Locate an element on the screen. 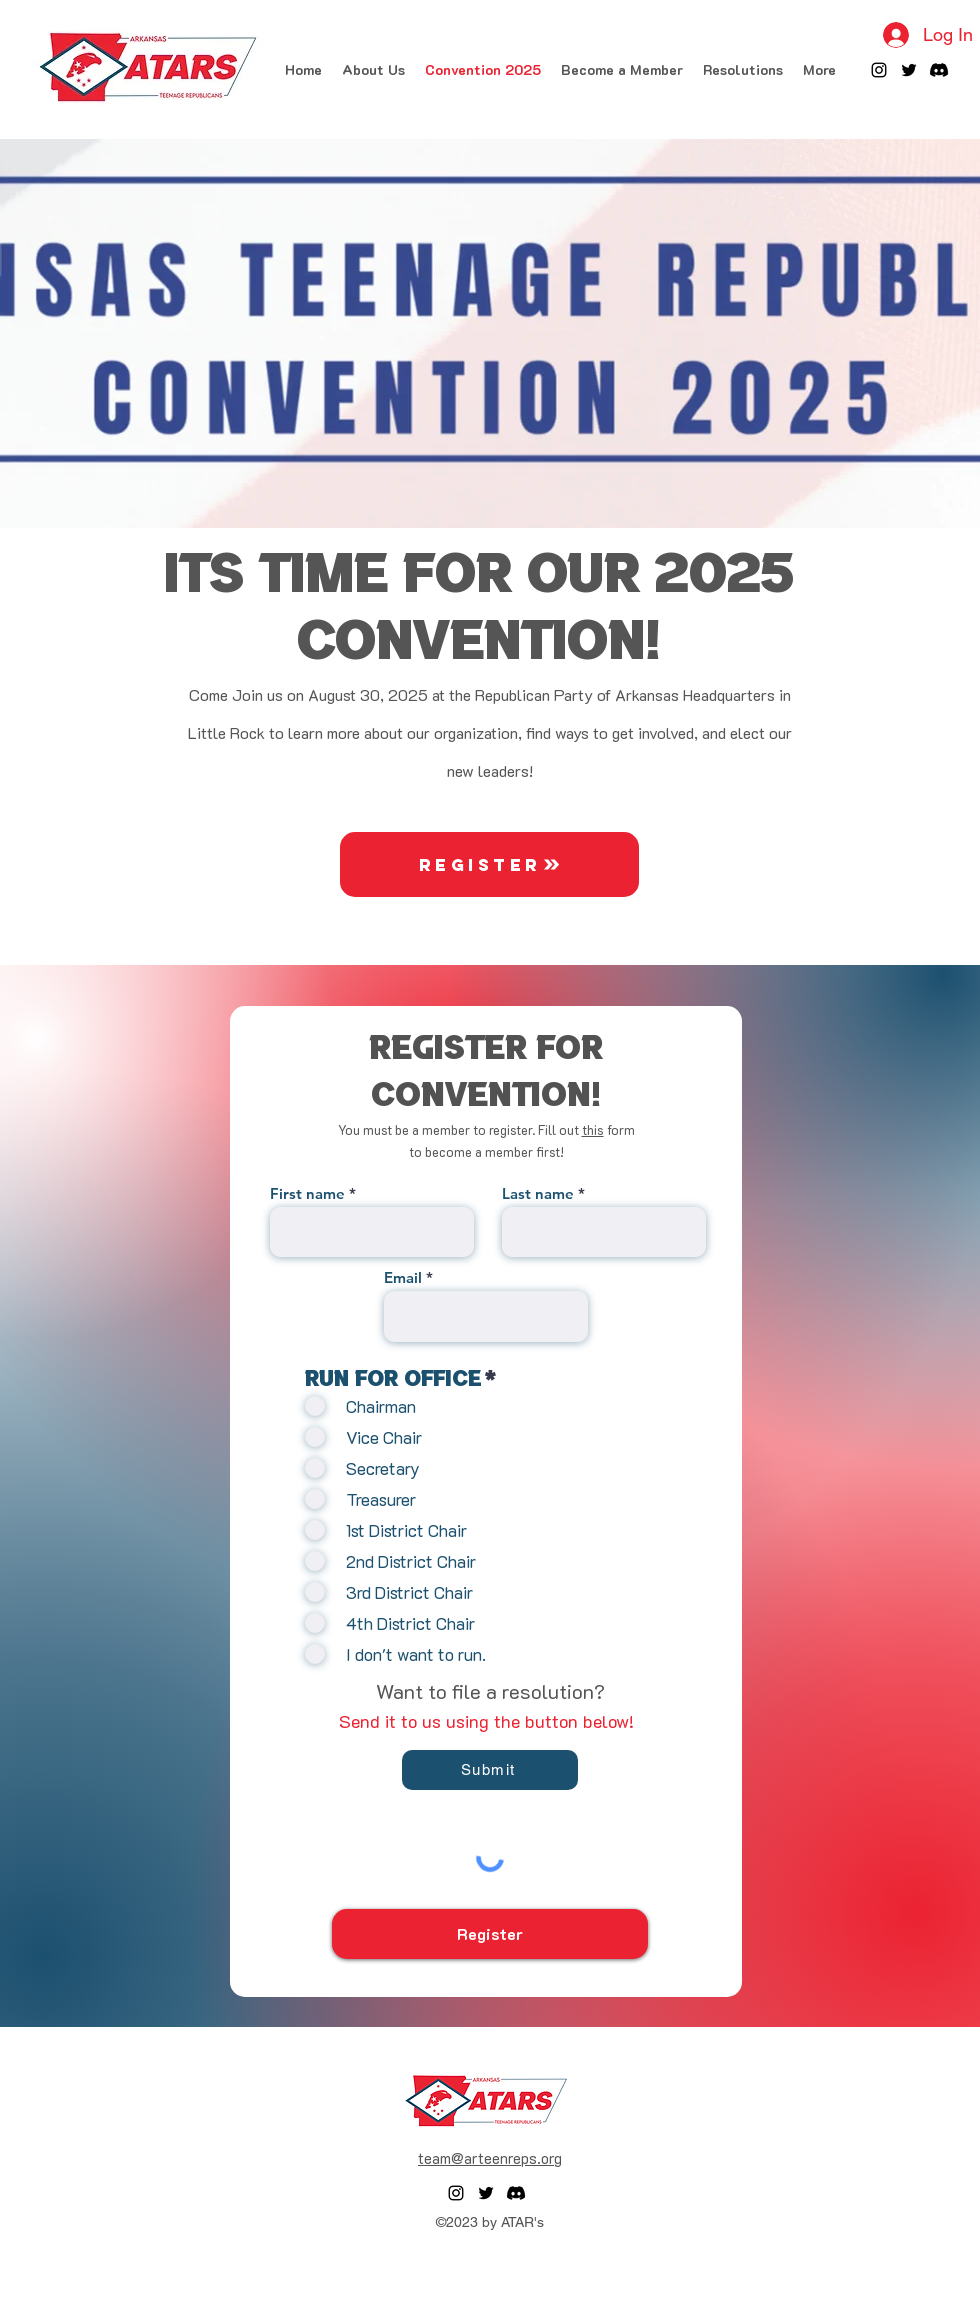  [Discord] is located at coordinates (939, 70).